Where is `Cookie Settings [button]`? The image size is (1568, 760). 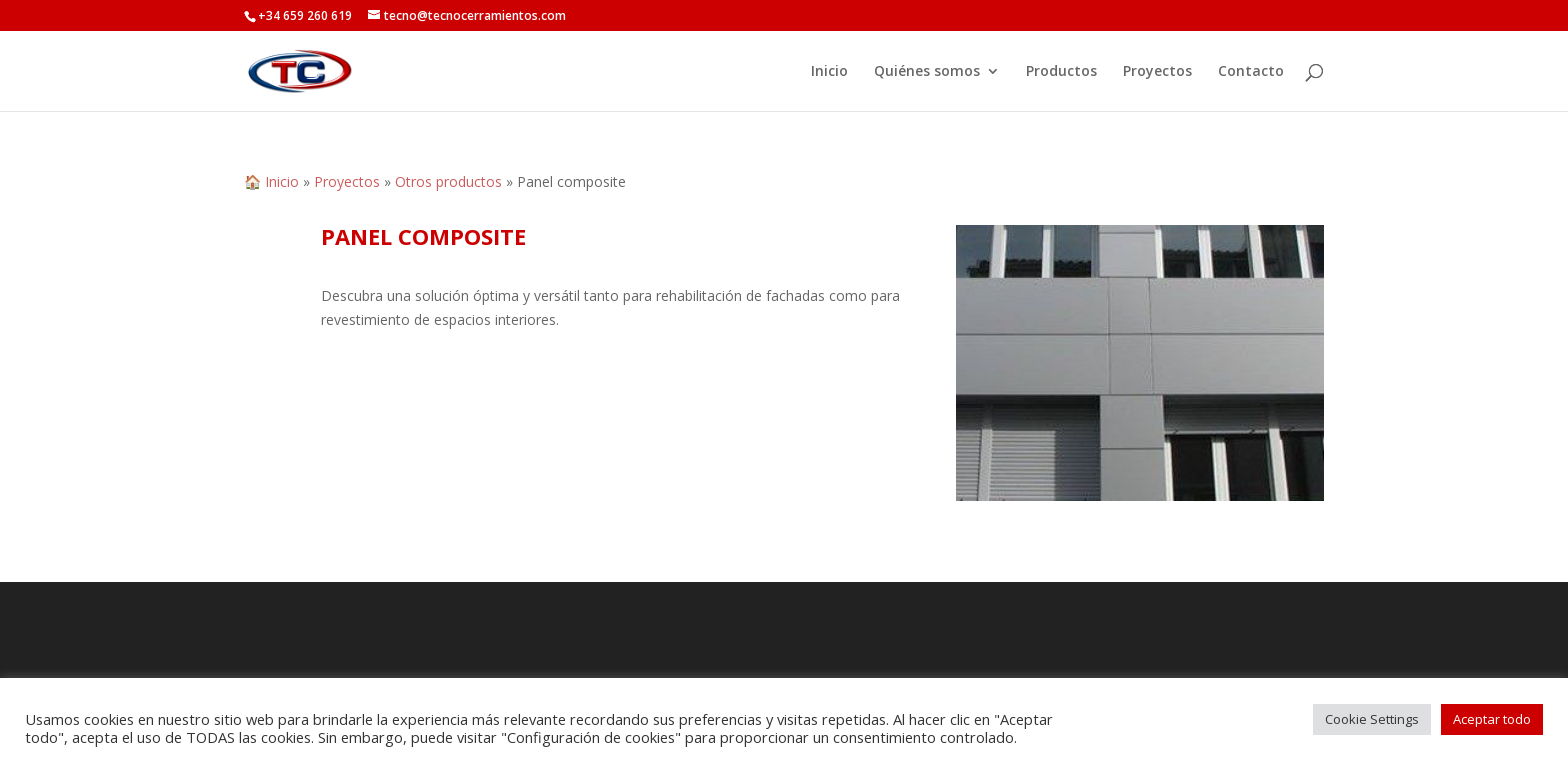 Cookie Settings [button] is located at coordinates (1372, 719).